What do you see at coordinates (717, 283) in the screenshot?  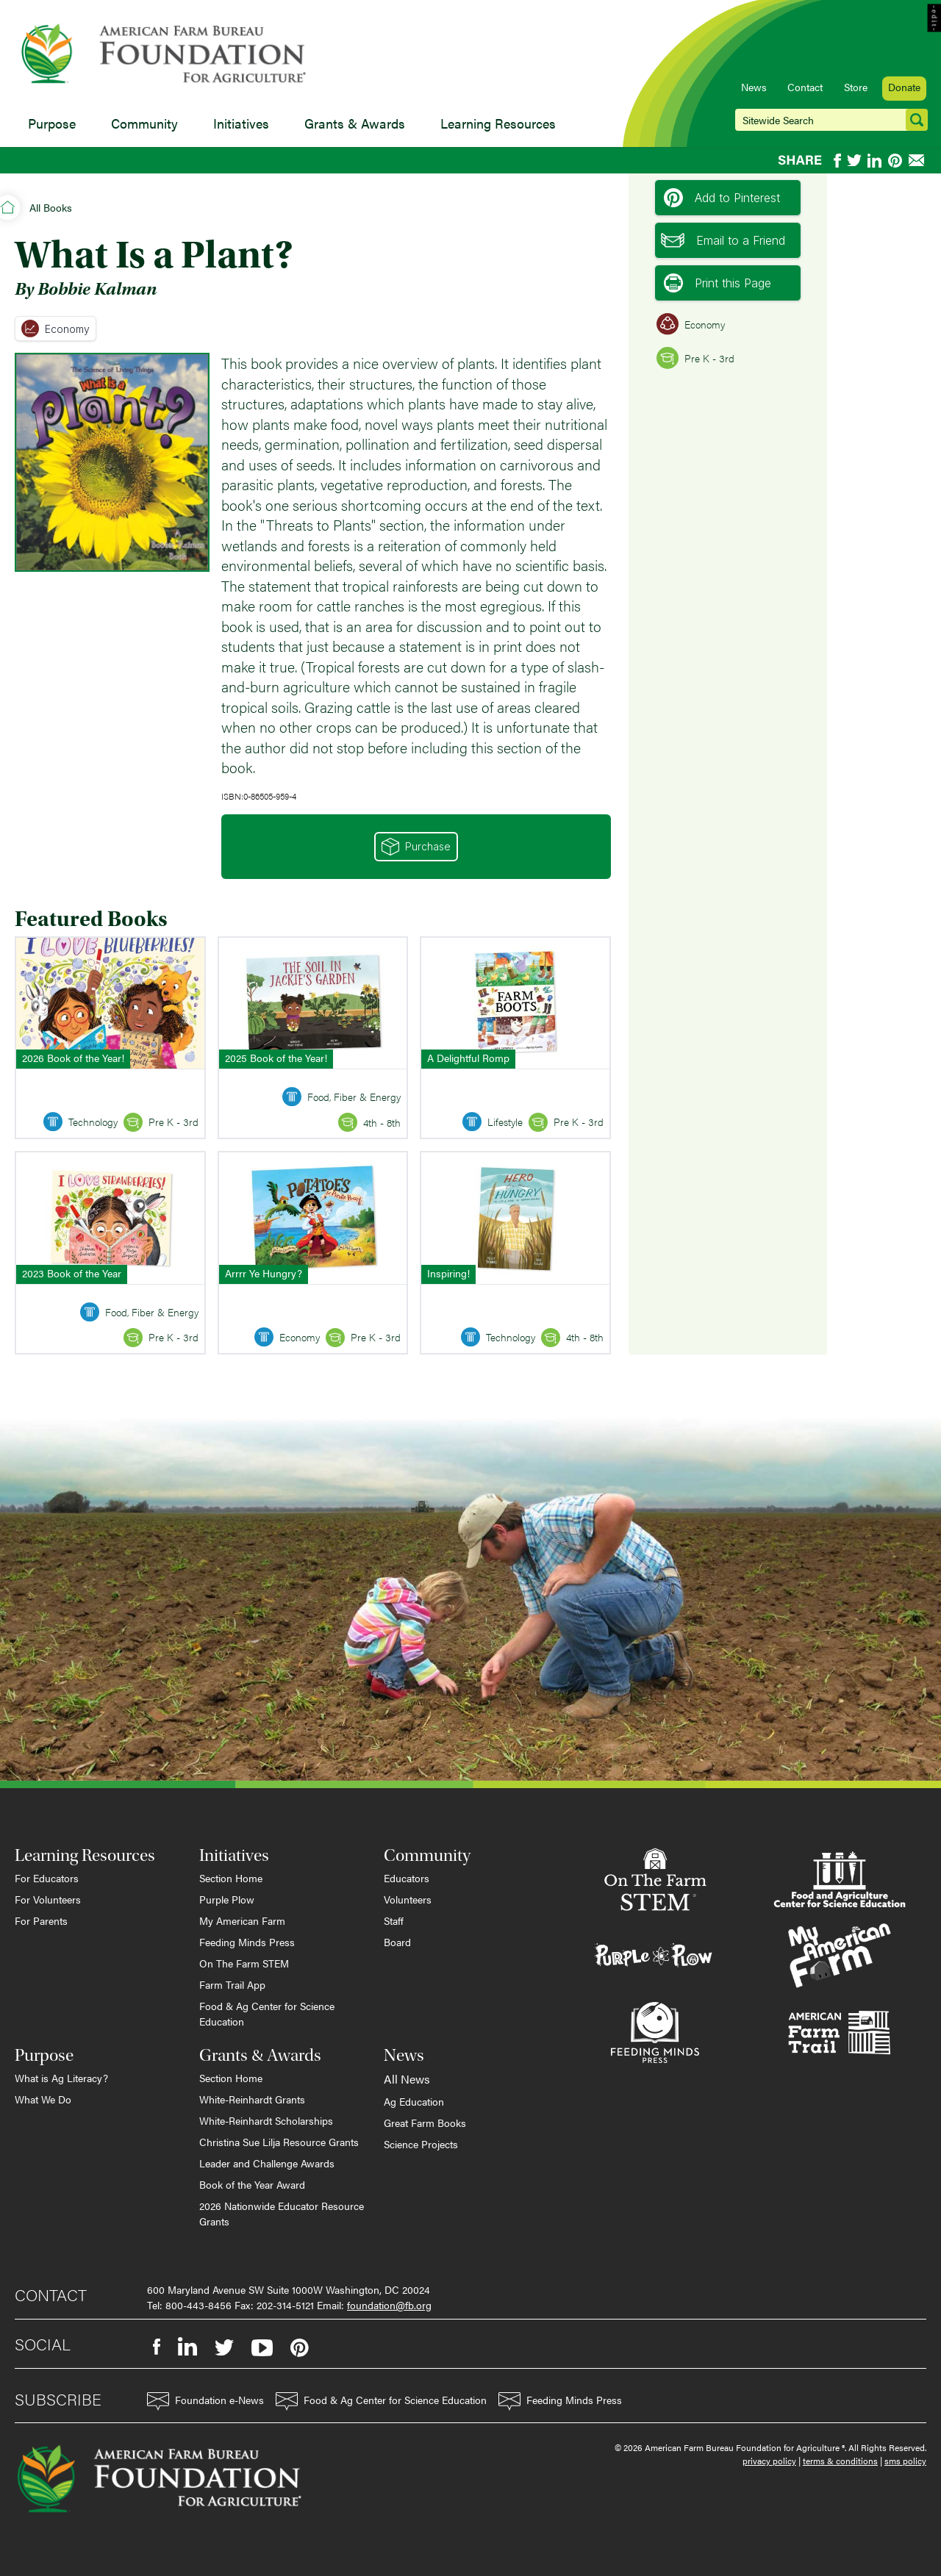 I see `Print this Page` at bounding box center [717, 283].